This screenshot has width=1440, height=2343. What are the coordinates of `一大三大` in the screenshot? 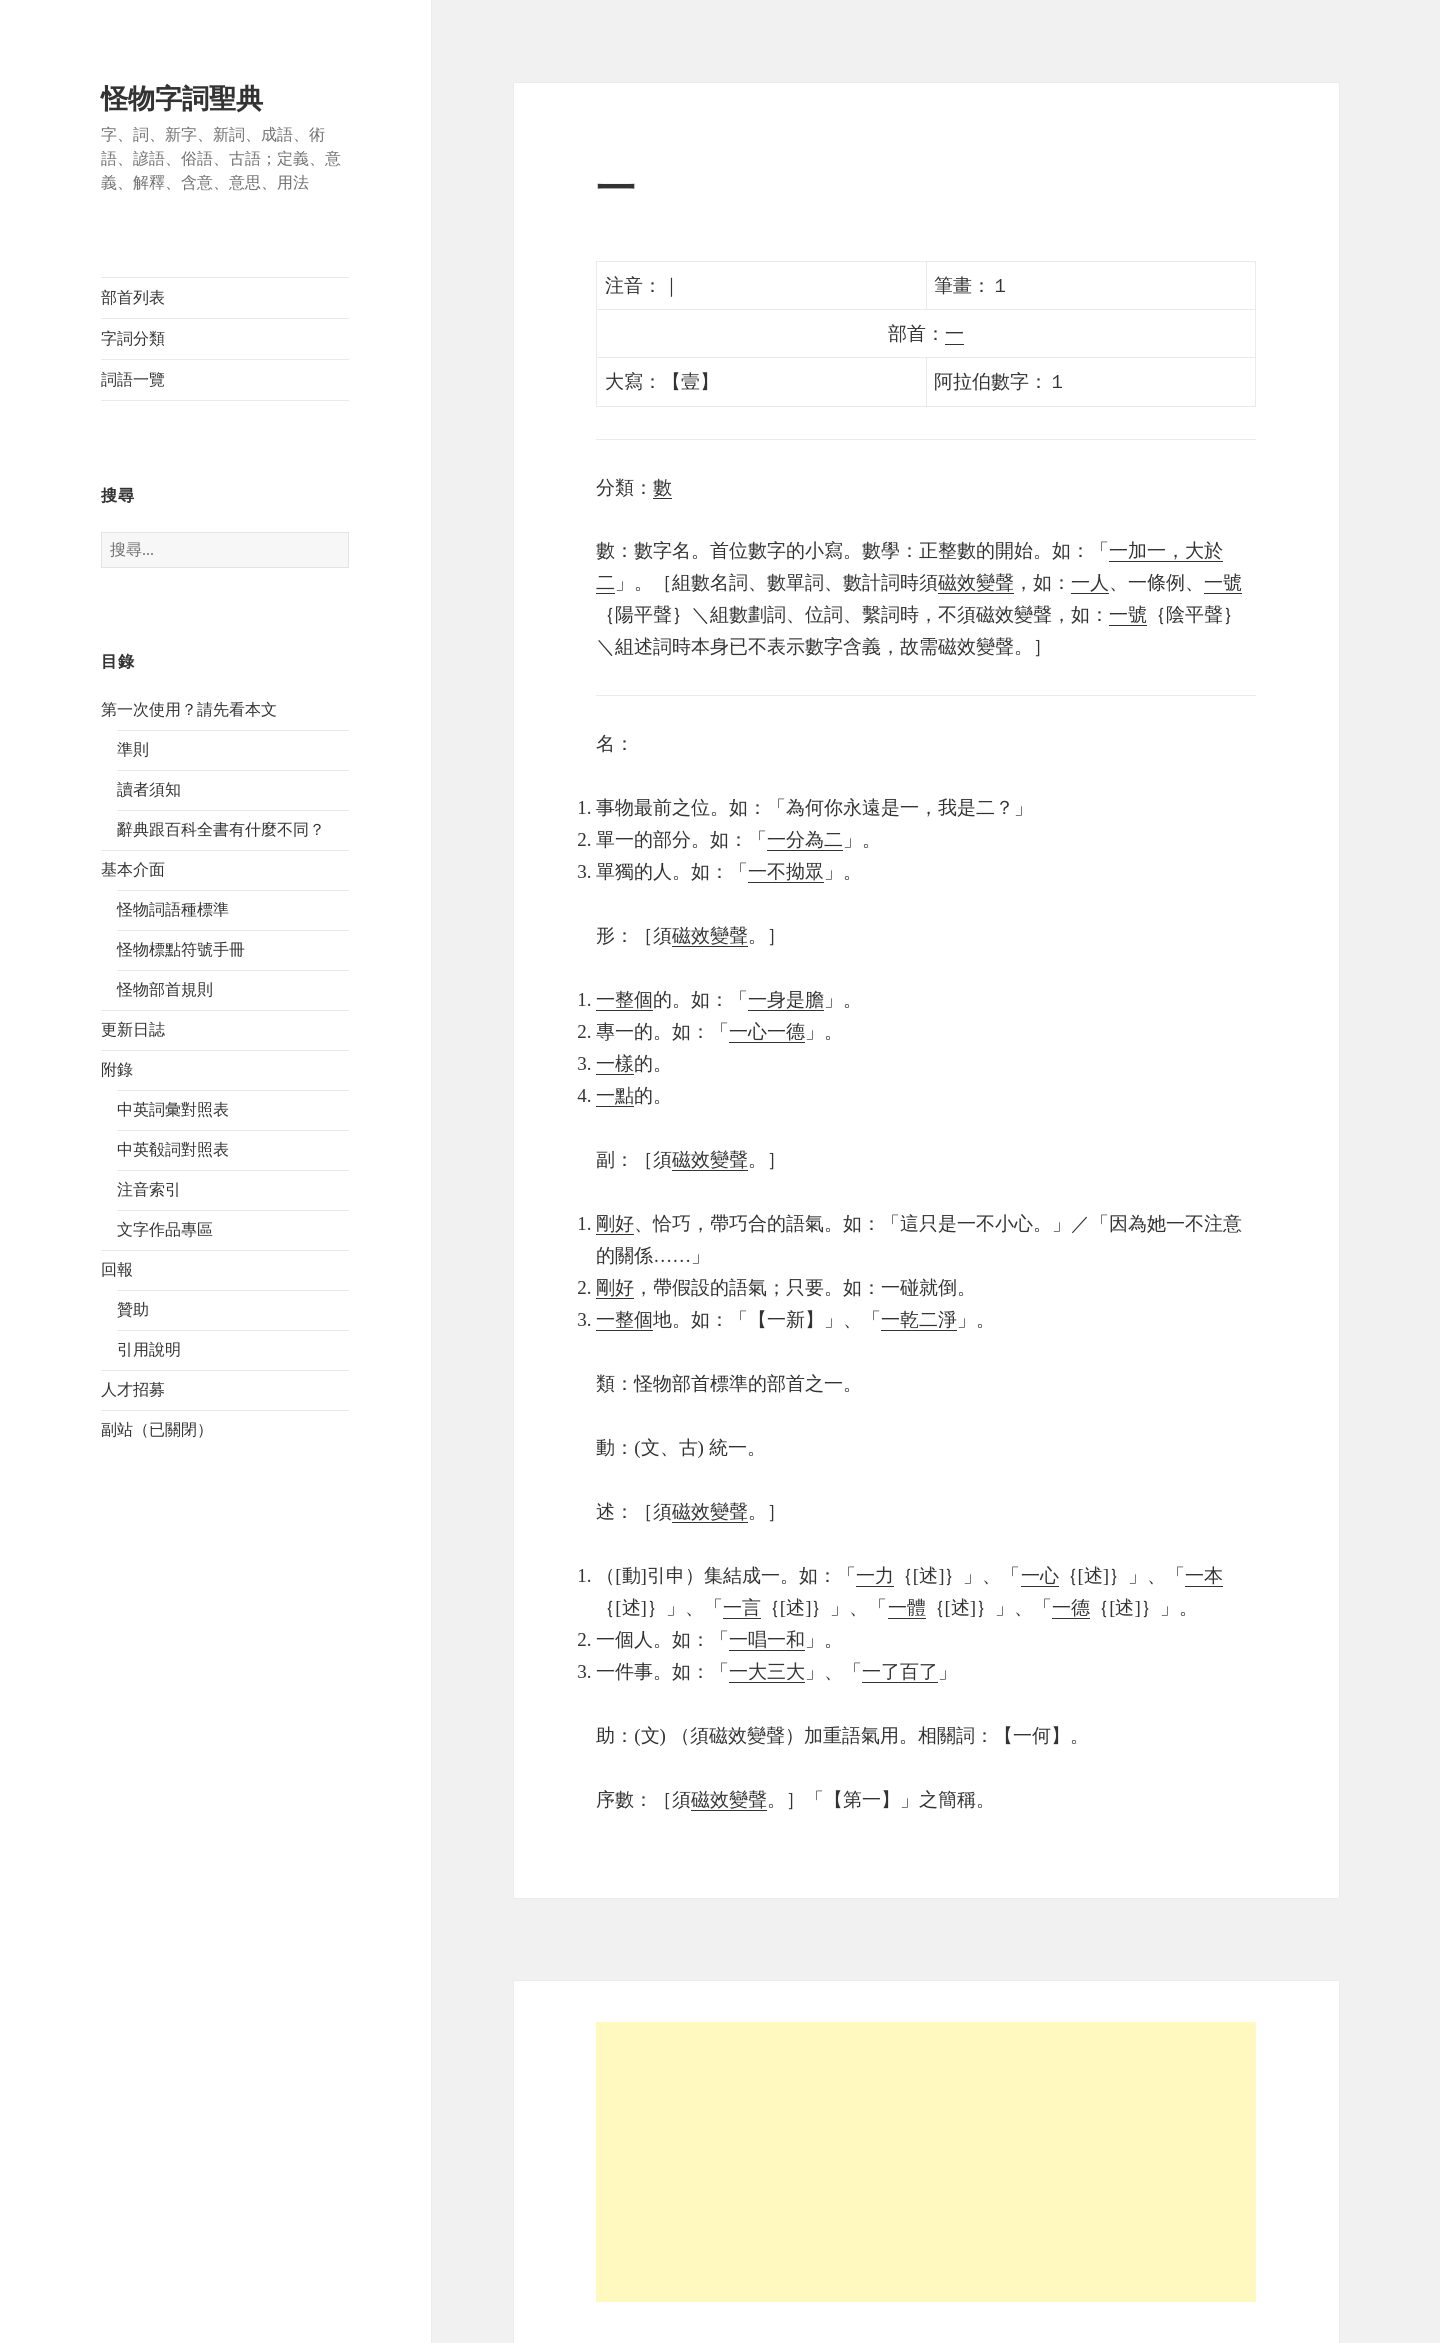 It's located at (767, 1671).